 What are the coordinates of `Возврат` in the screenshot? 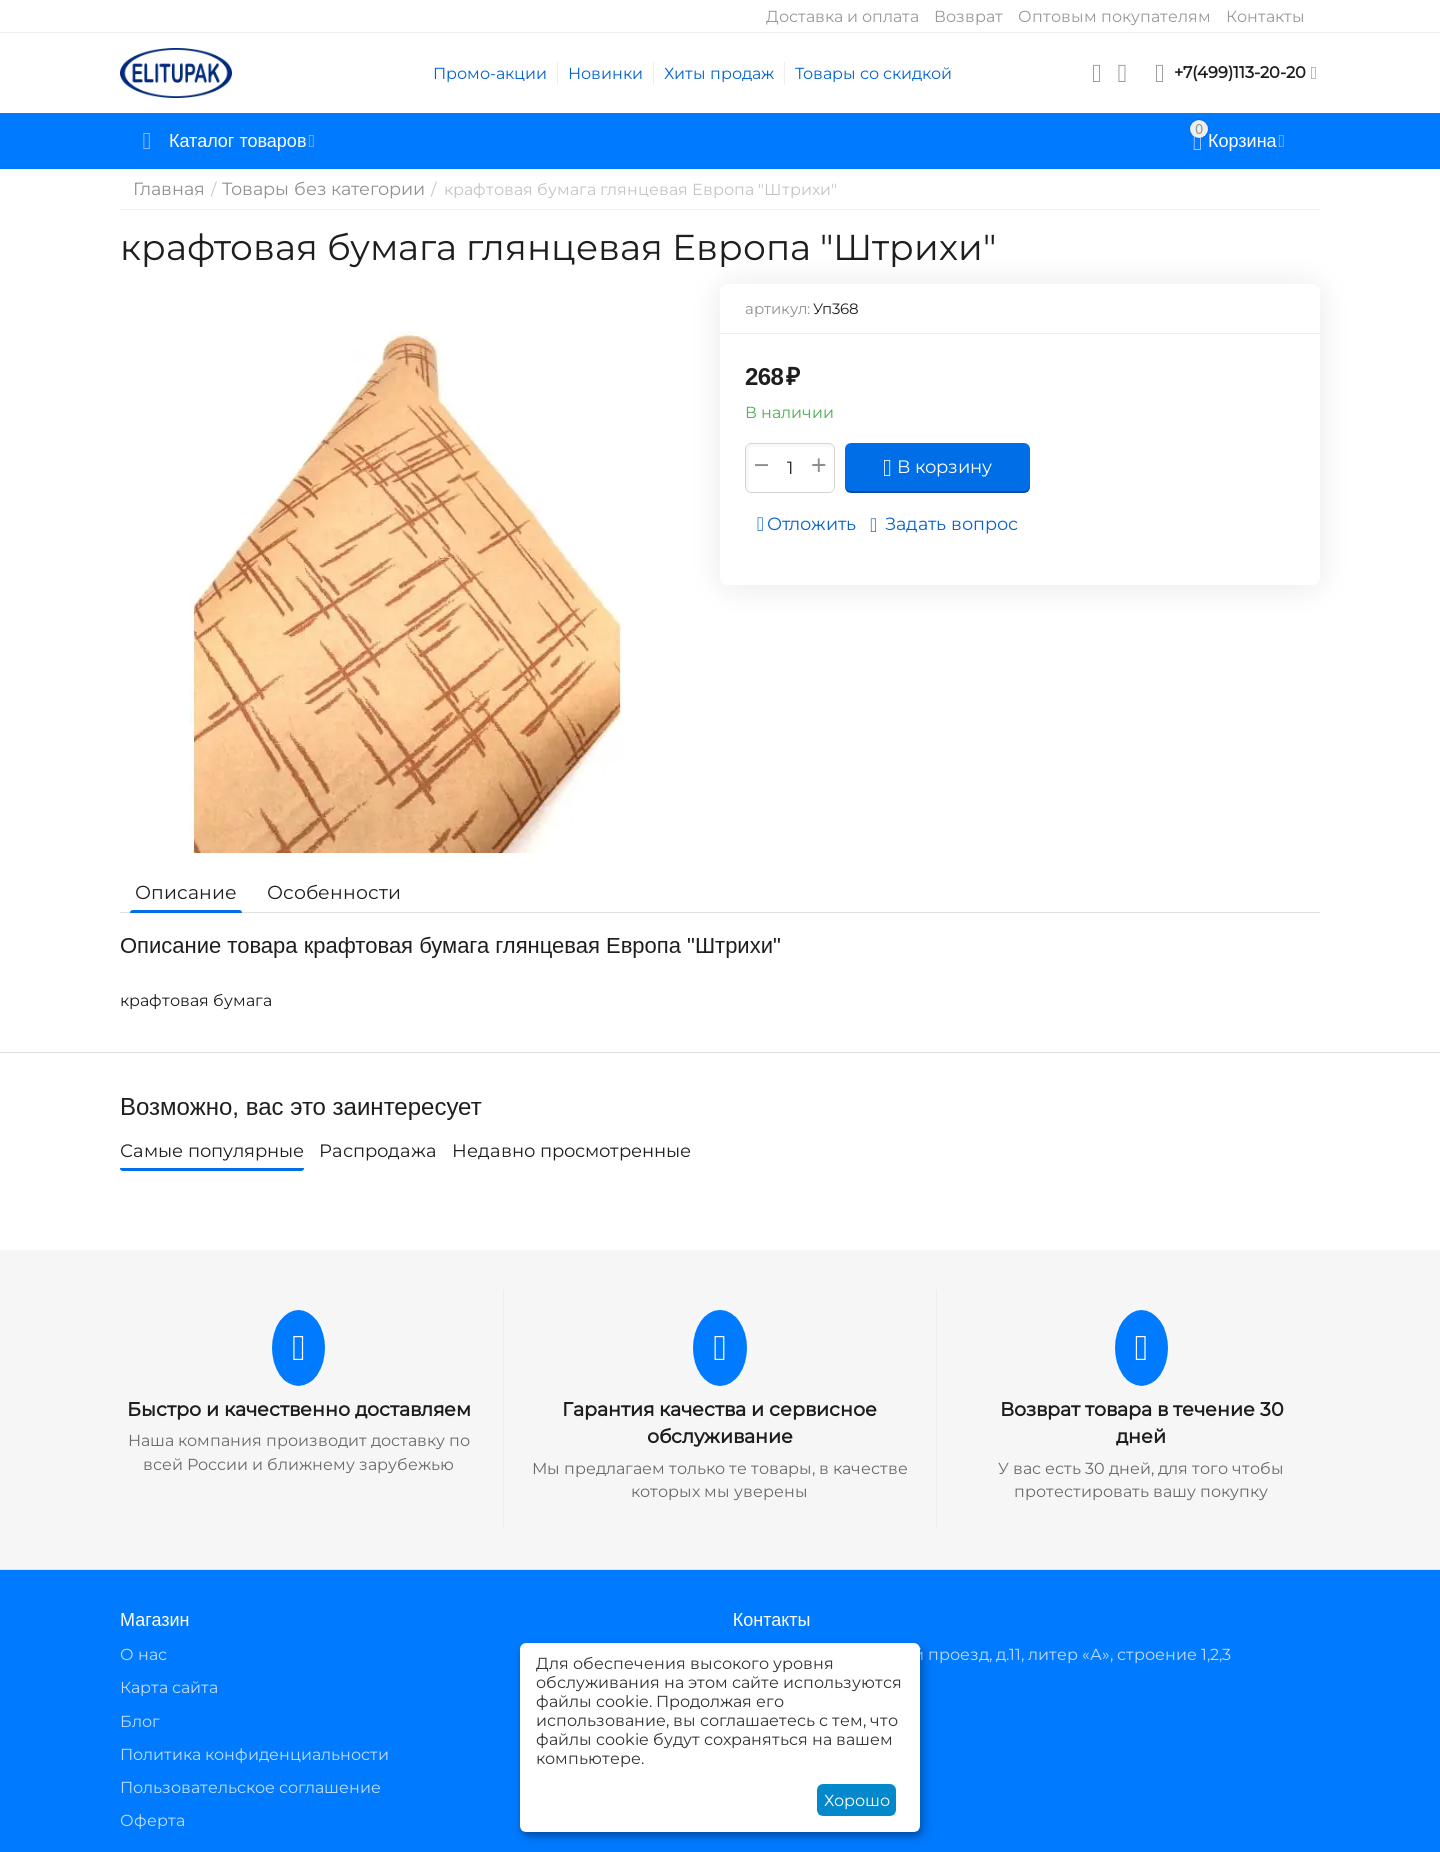 It's located at (968, 16).